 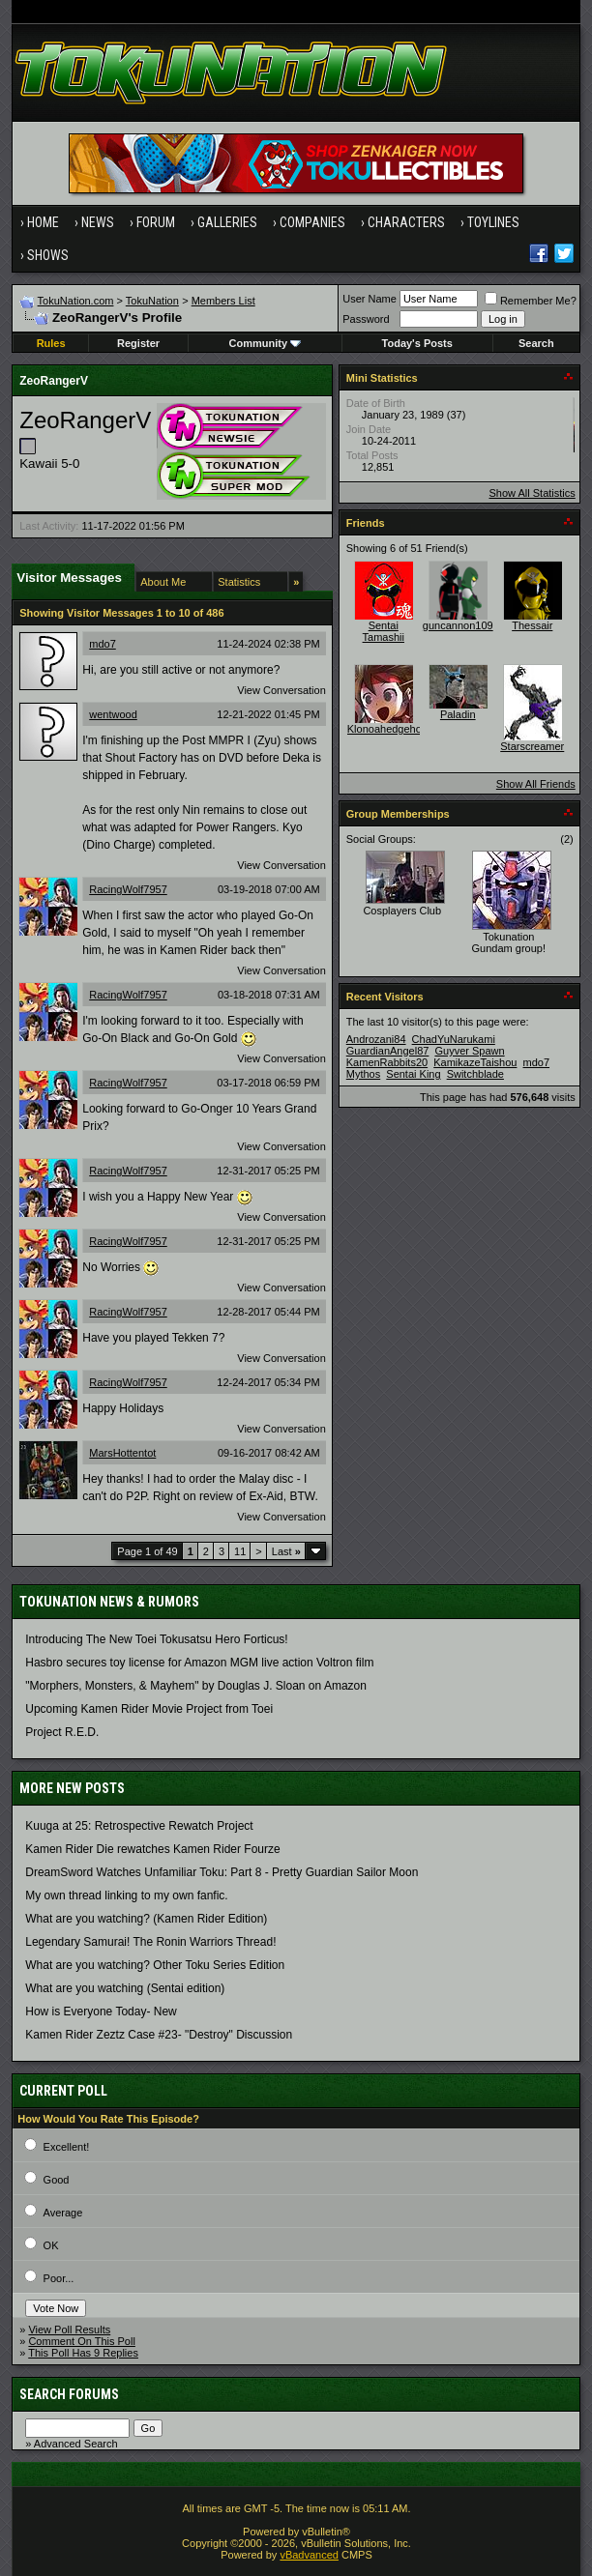 What do you see at coordinates (475, 1074) in the screenshot?
I see `Switchblade` at bounding box center [475, 1074].